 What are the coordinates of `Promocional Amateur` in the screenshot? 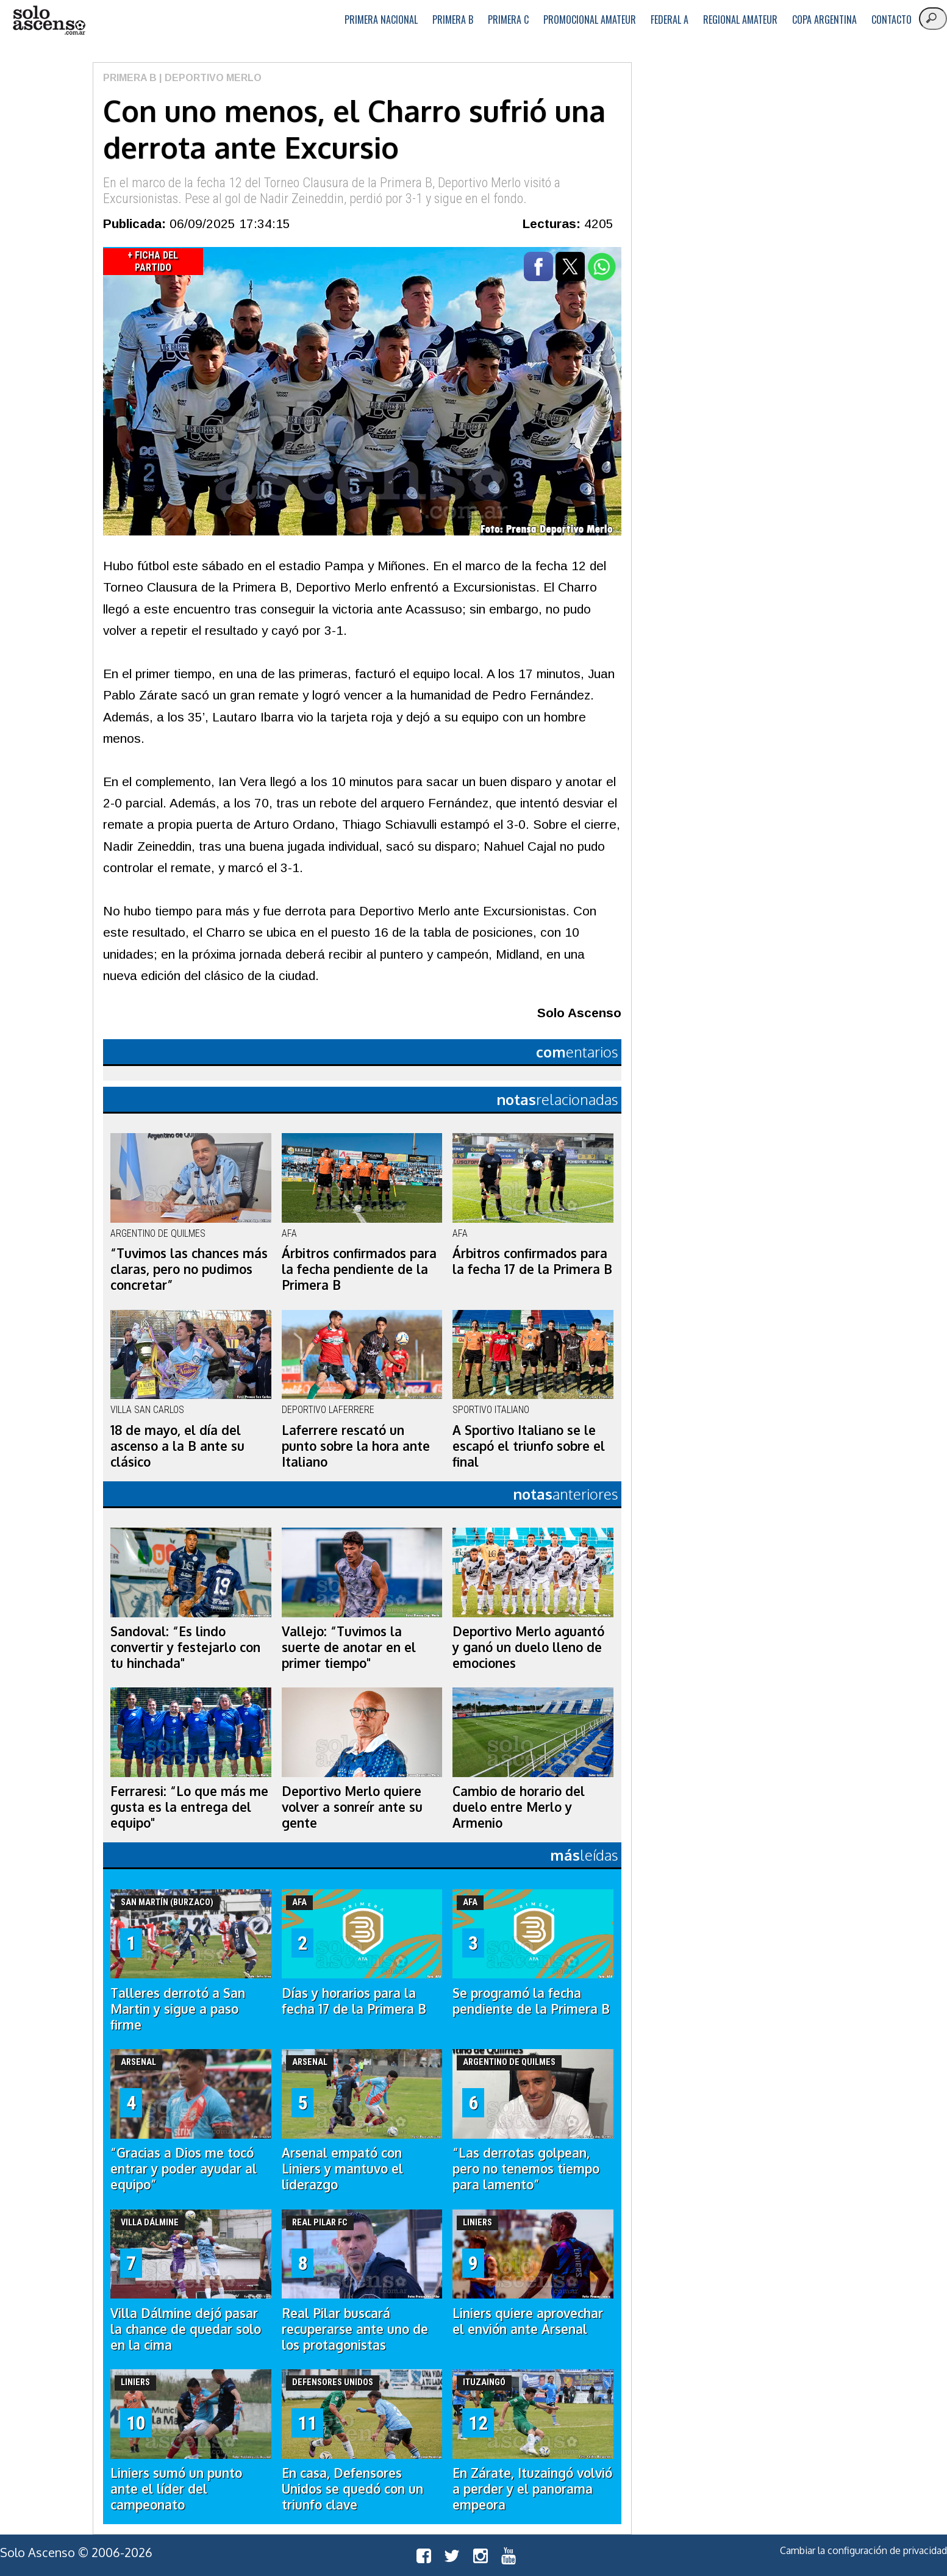 It's located at (589, 19).